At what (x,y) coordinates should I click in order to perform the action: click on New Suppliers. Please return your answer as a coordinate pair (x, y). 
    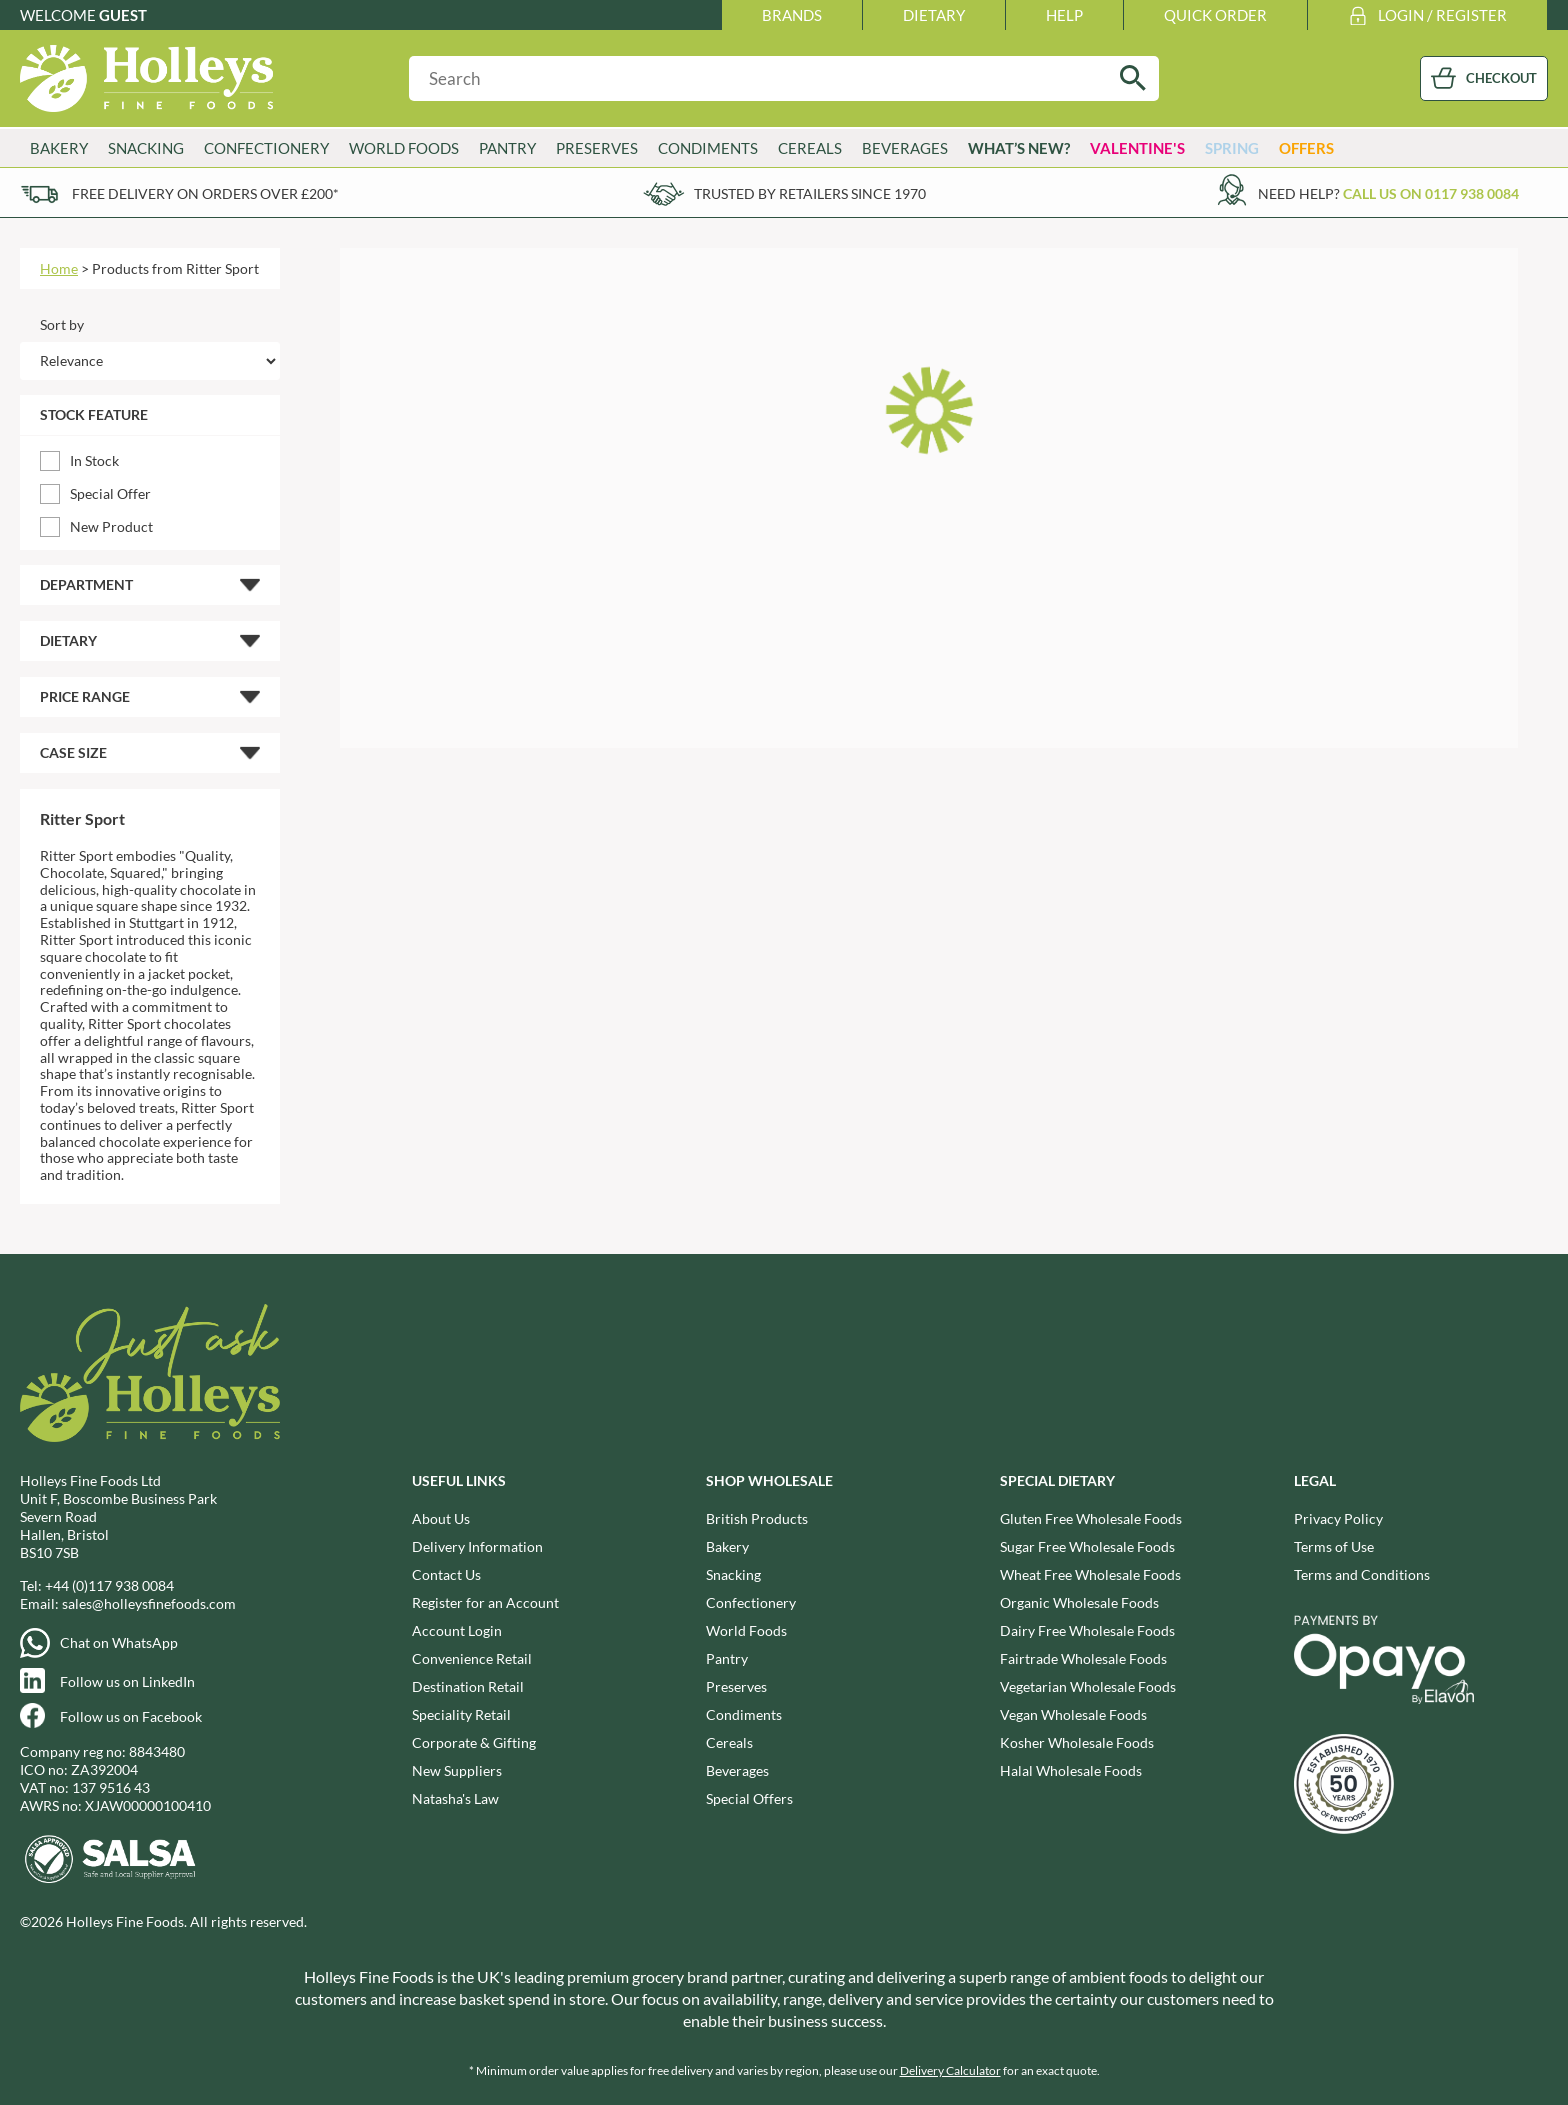
    Looking at the image, I should click on (457, 1770).